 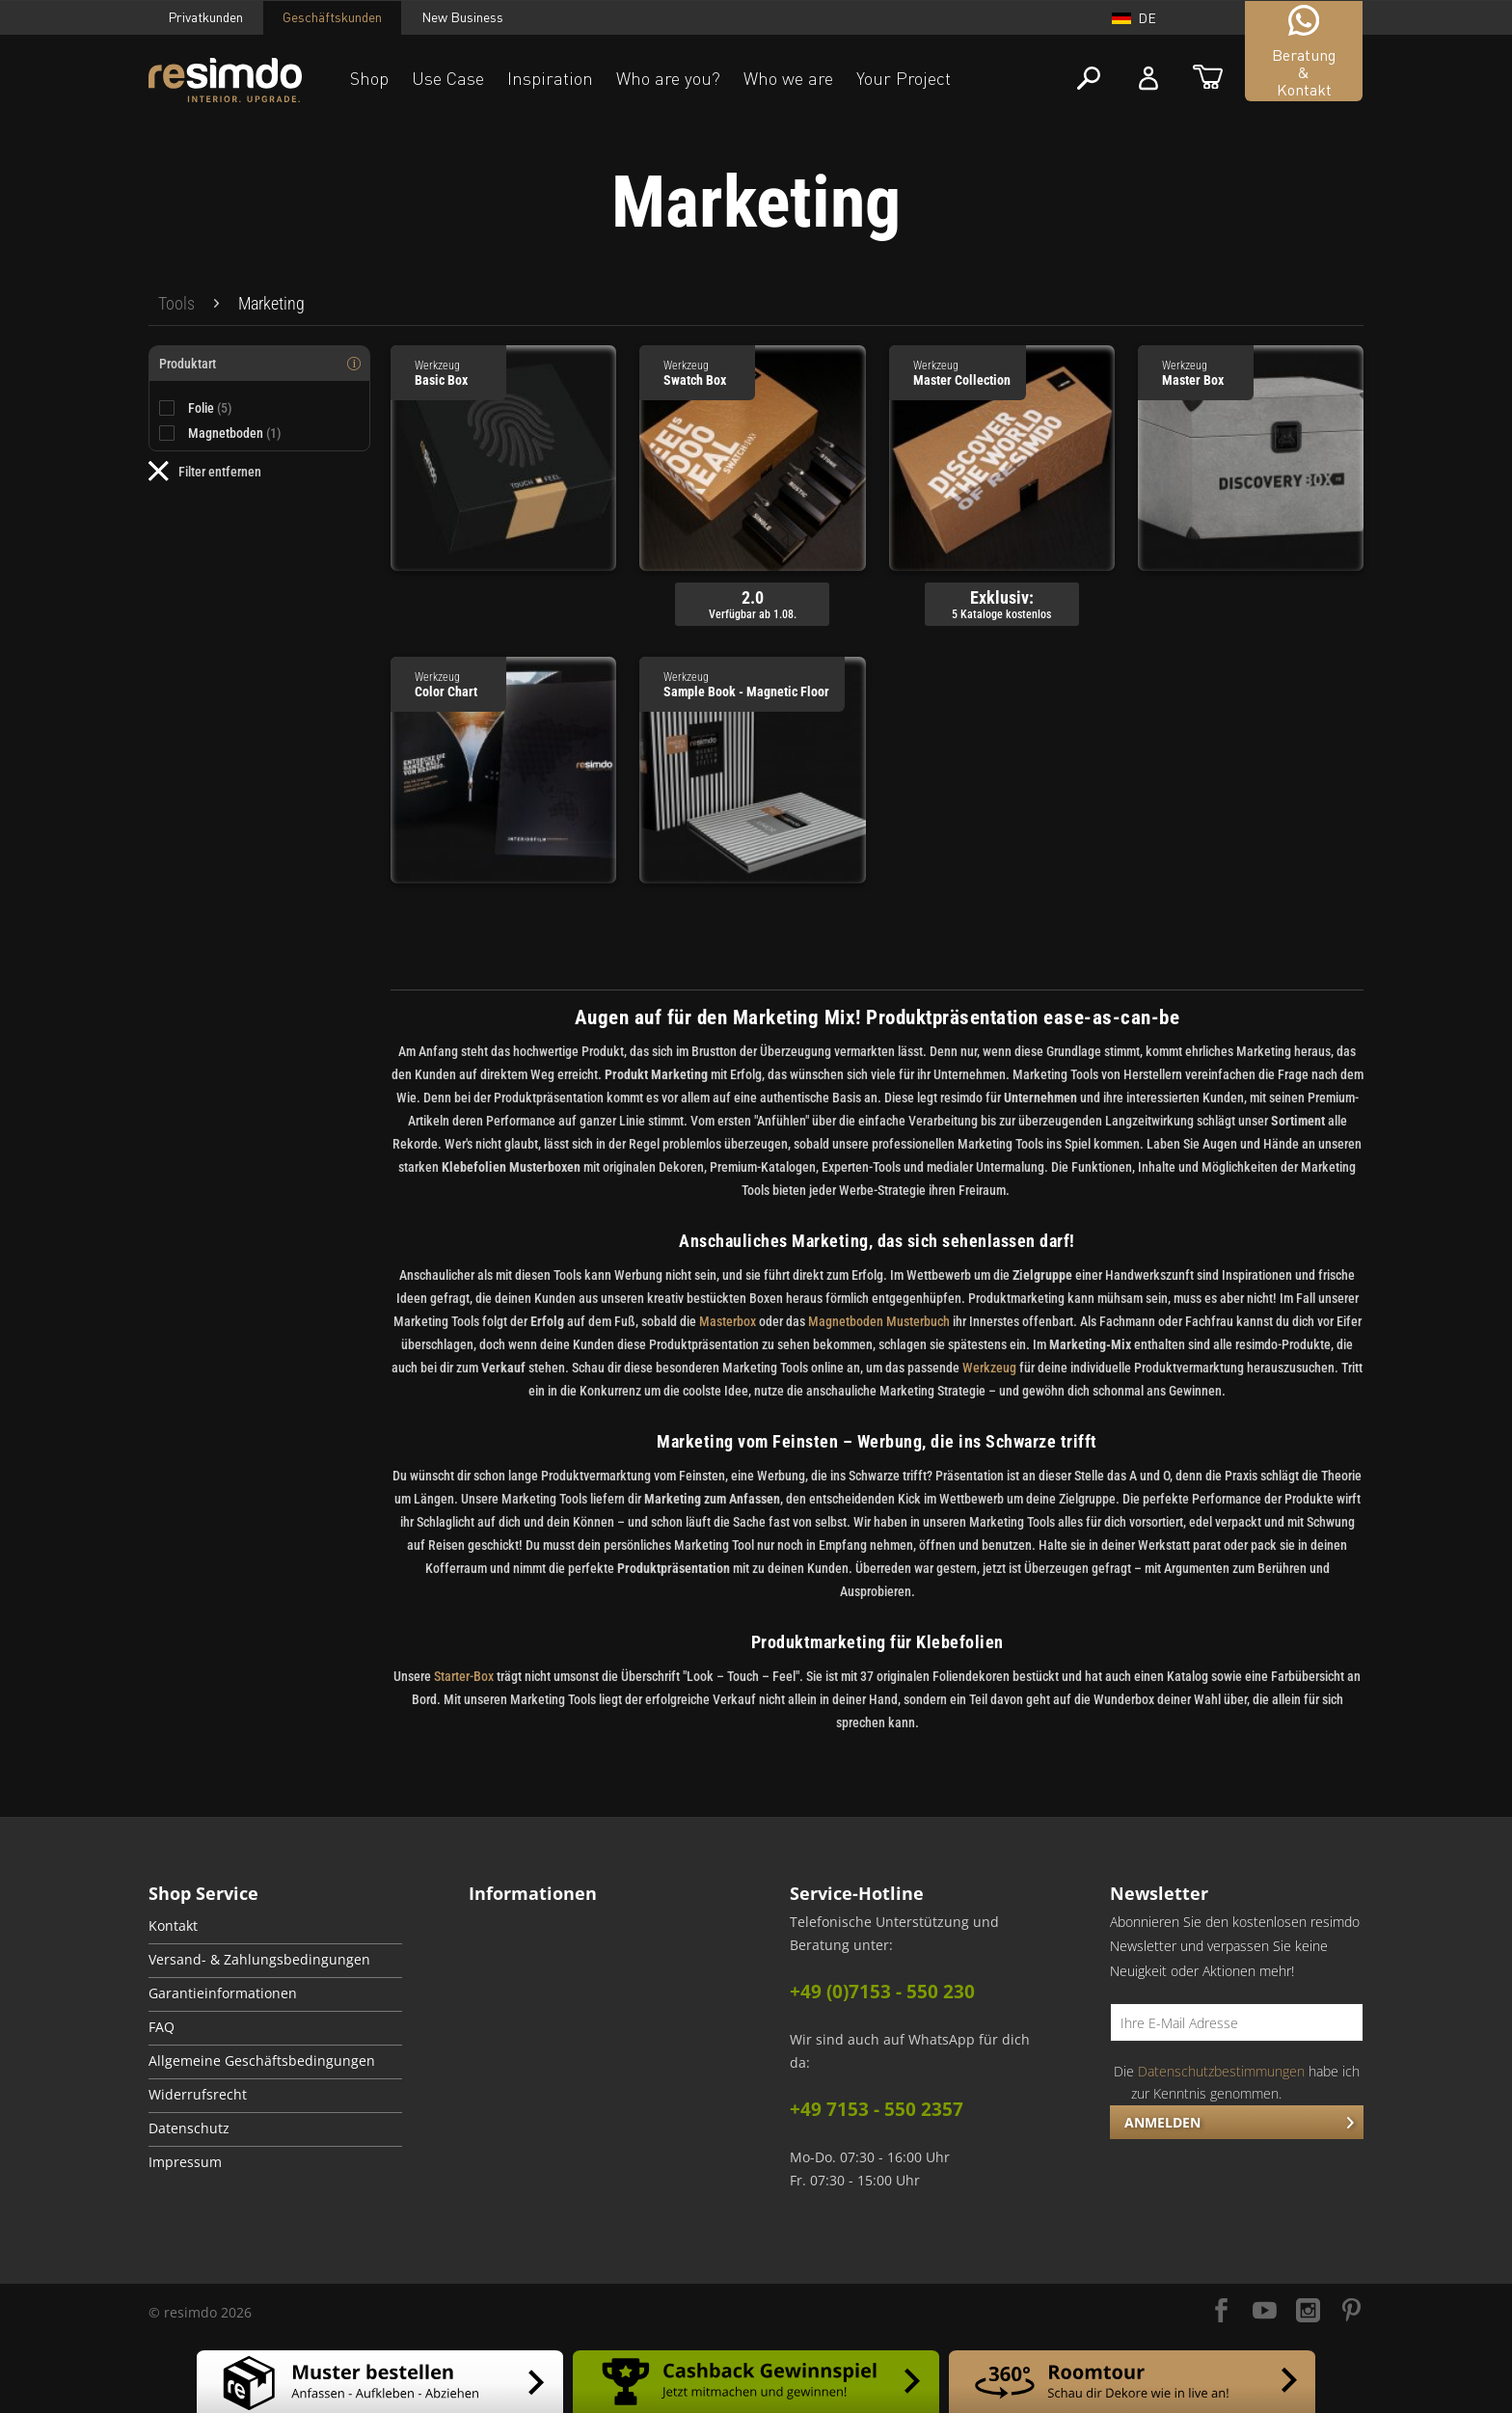 What do you see at coordinates (176, 304) in the screenshot?
I see `[menuitem]` at bounding box center [176, 304].